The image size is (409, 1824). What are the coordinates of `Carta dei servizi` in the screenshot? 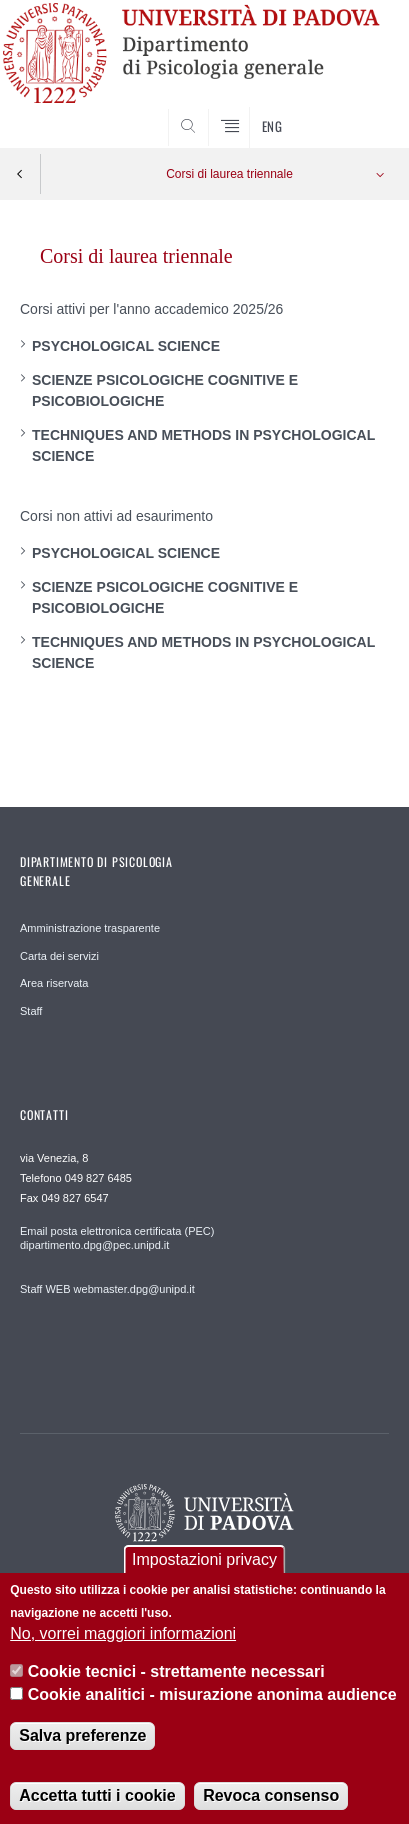 It's located at (59, 956).